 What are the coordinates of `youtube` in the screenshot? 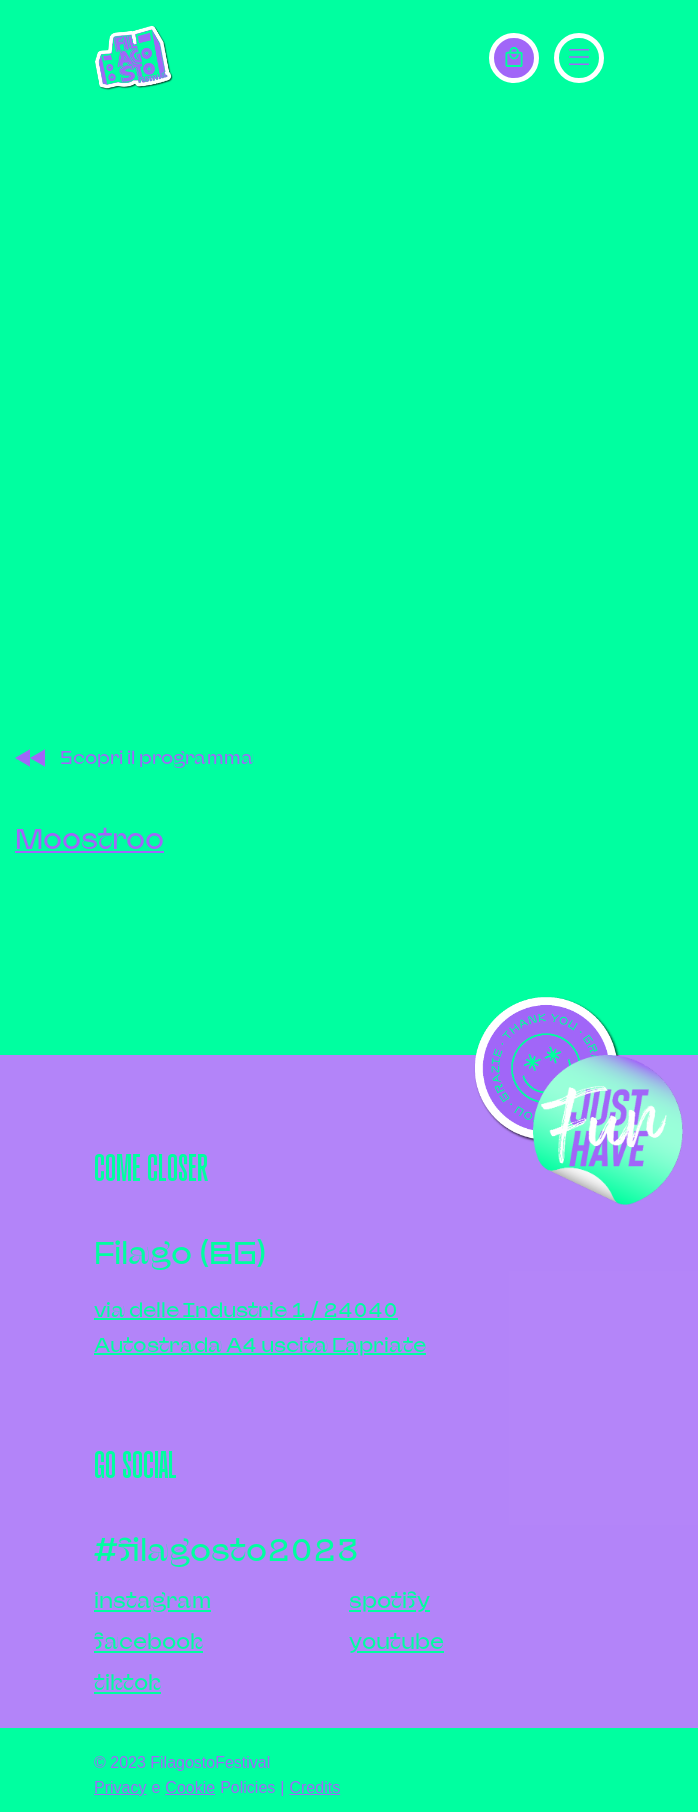 It's located at (396, 1641).